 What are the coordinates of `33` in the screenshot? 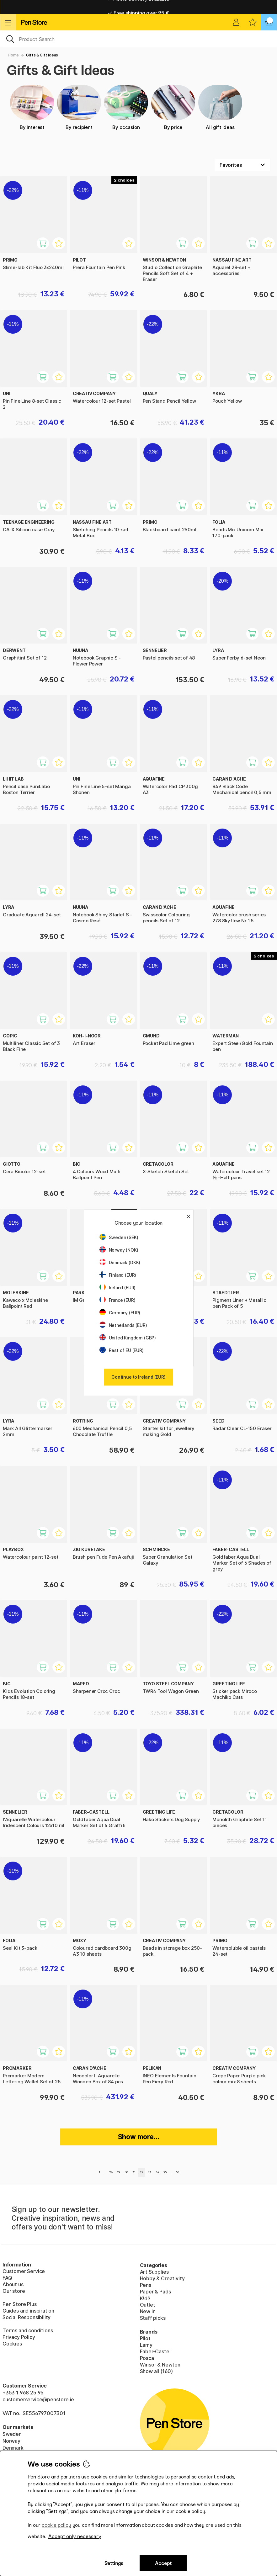 It's located at (150, 2172).